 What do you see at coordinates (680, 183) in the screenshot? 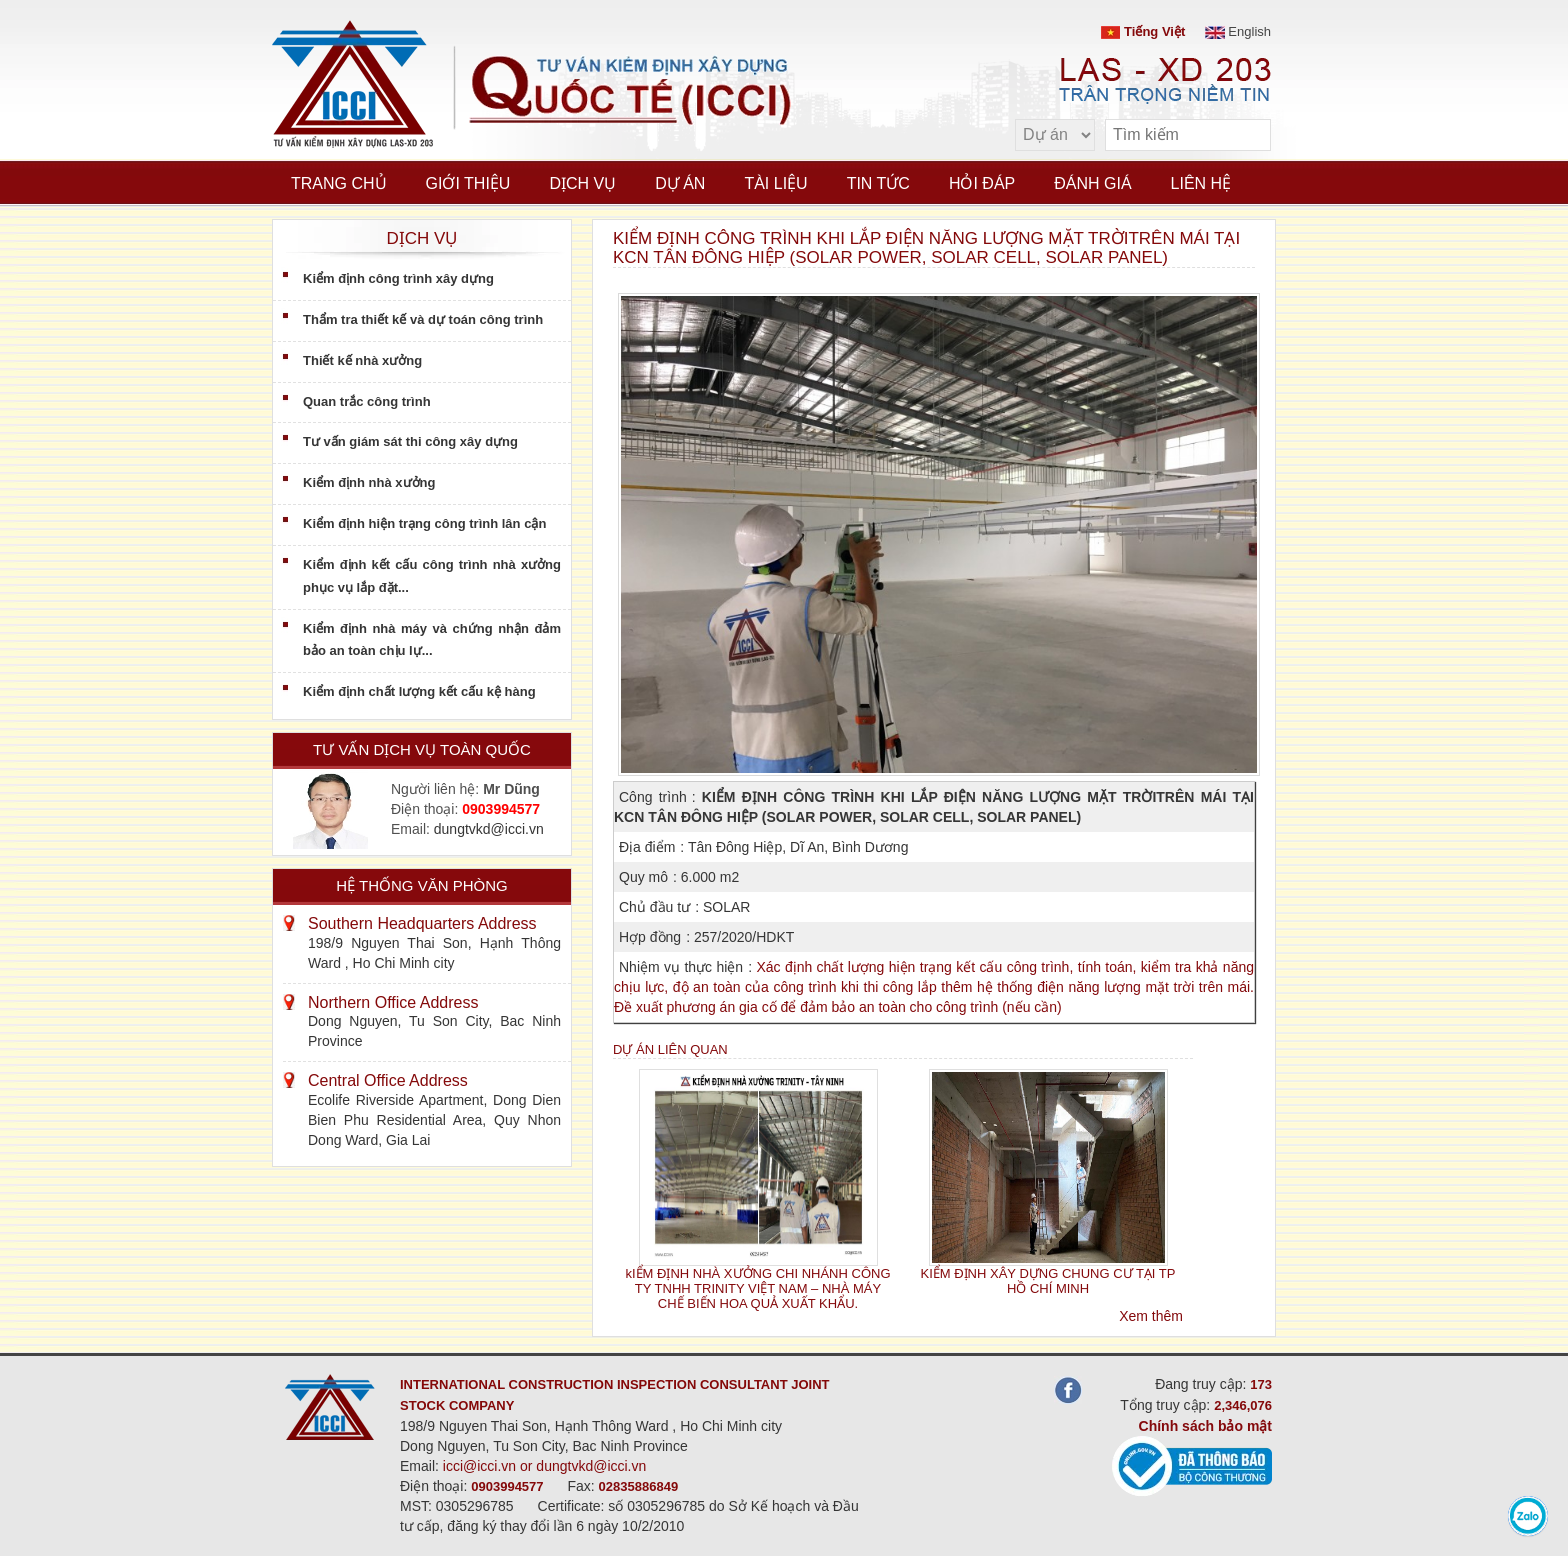
I see `Dự án` at bounding box center [680, 183].